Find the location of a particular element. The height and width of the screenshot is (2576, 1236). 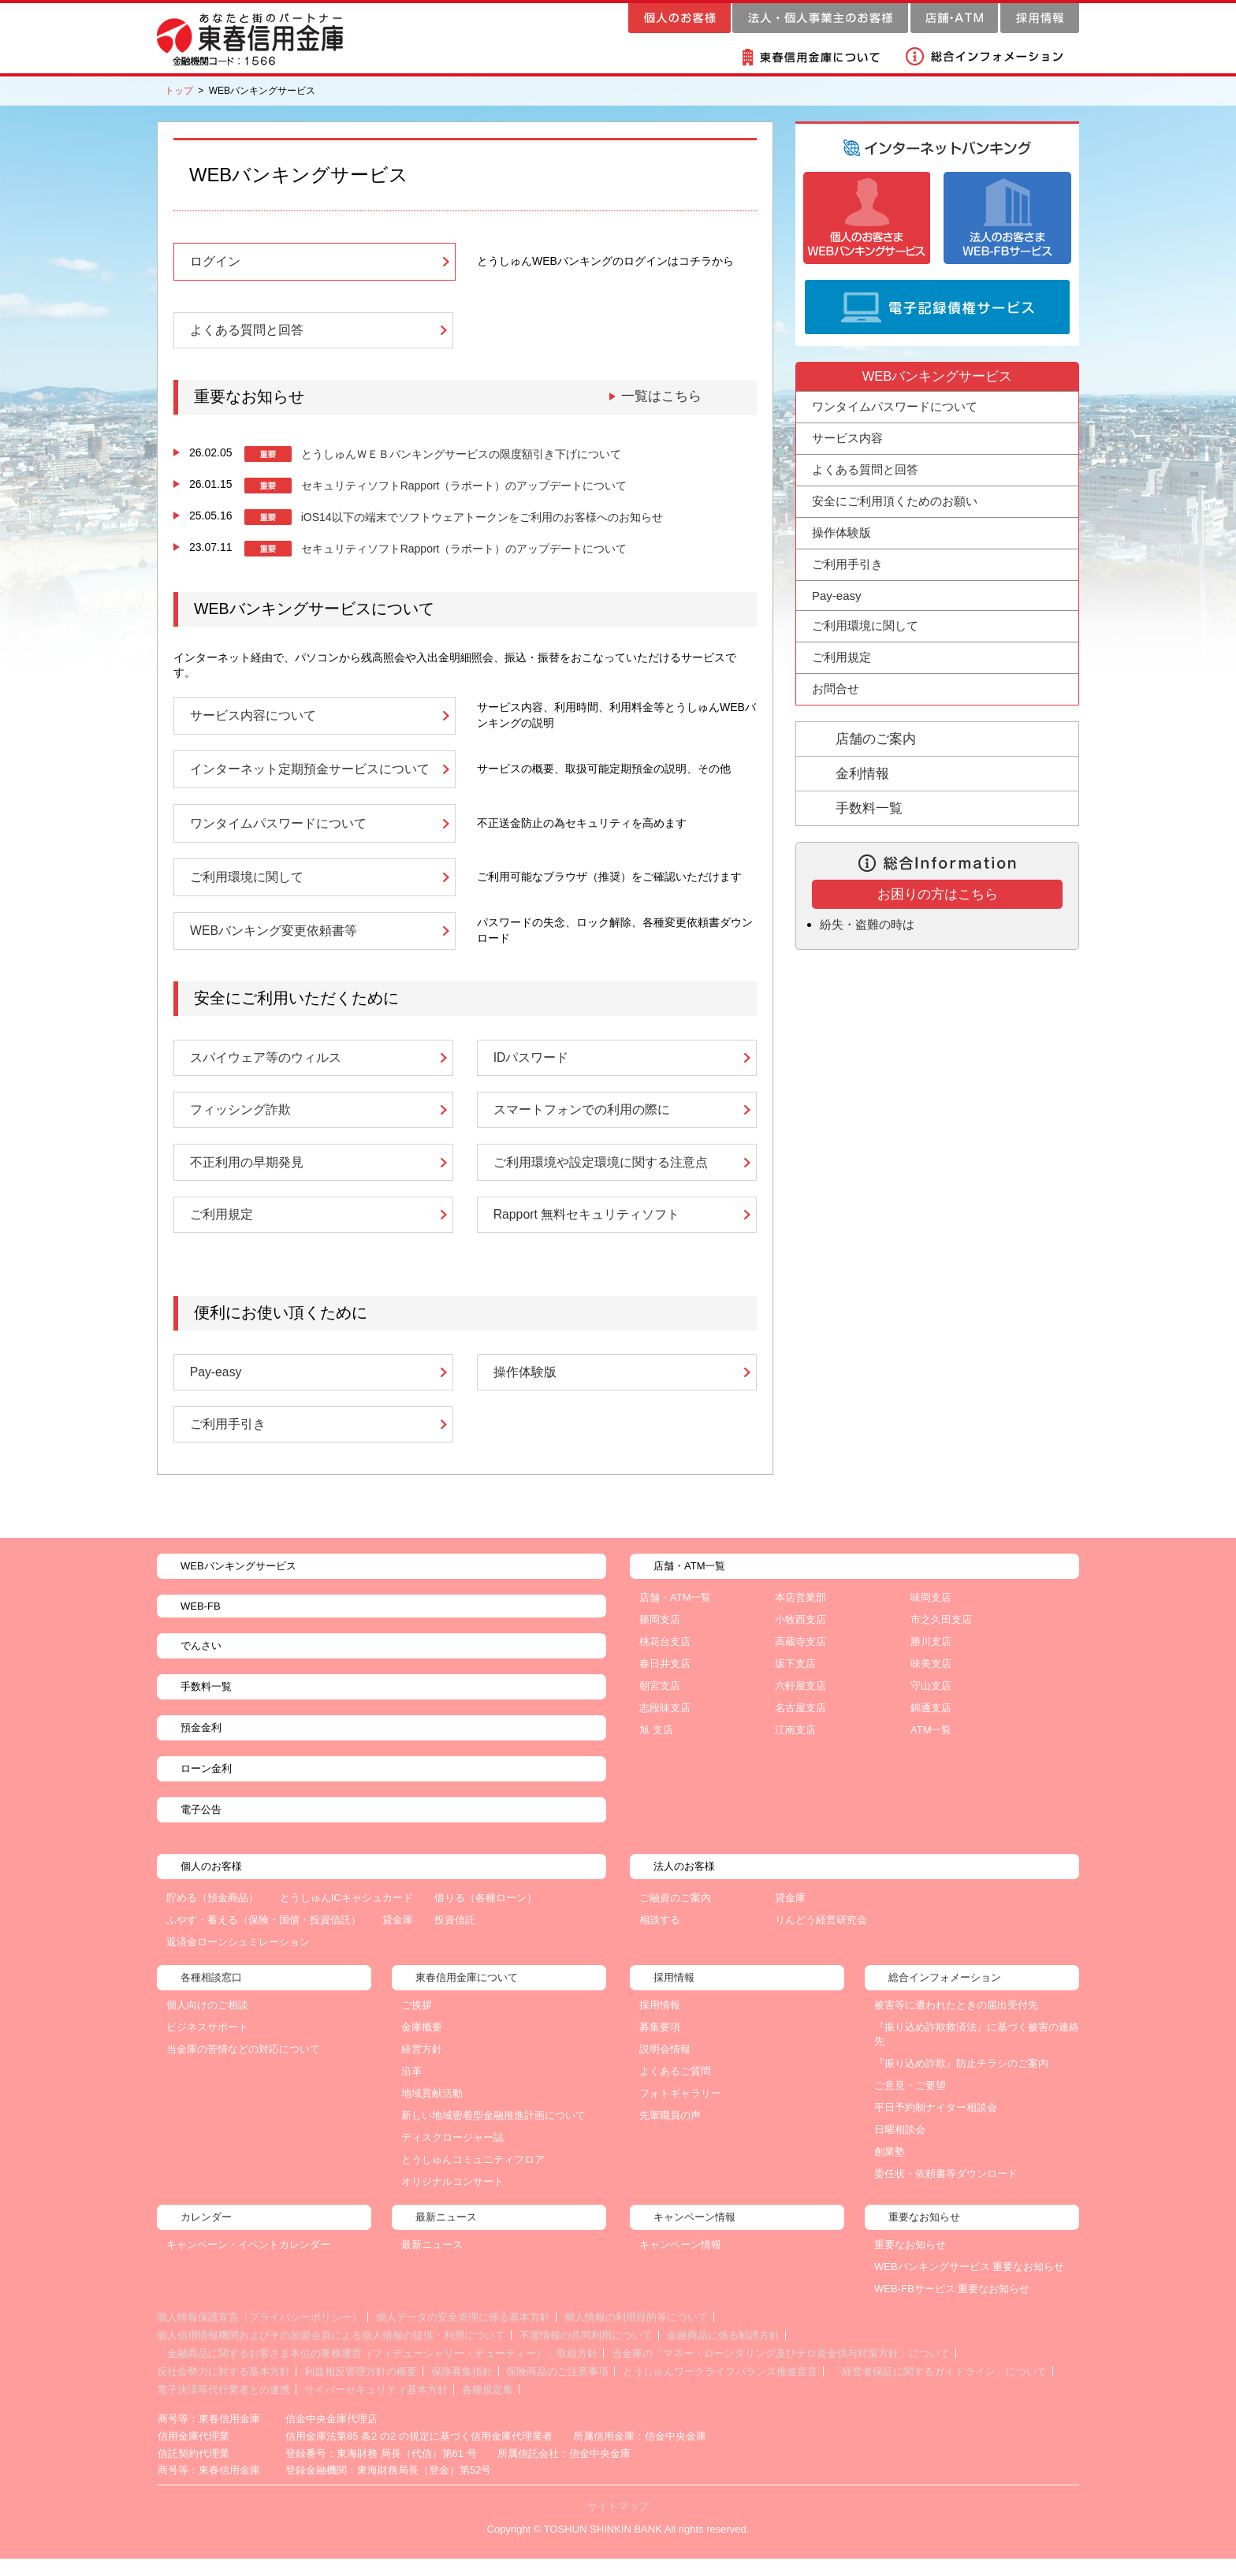

サービス内容について is located at coordinates (253, 719).